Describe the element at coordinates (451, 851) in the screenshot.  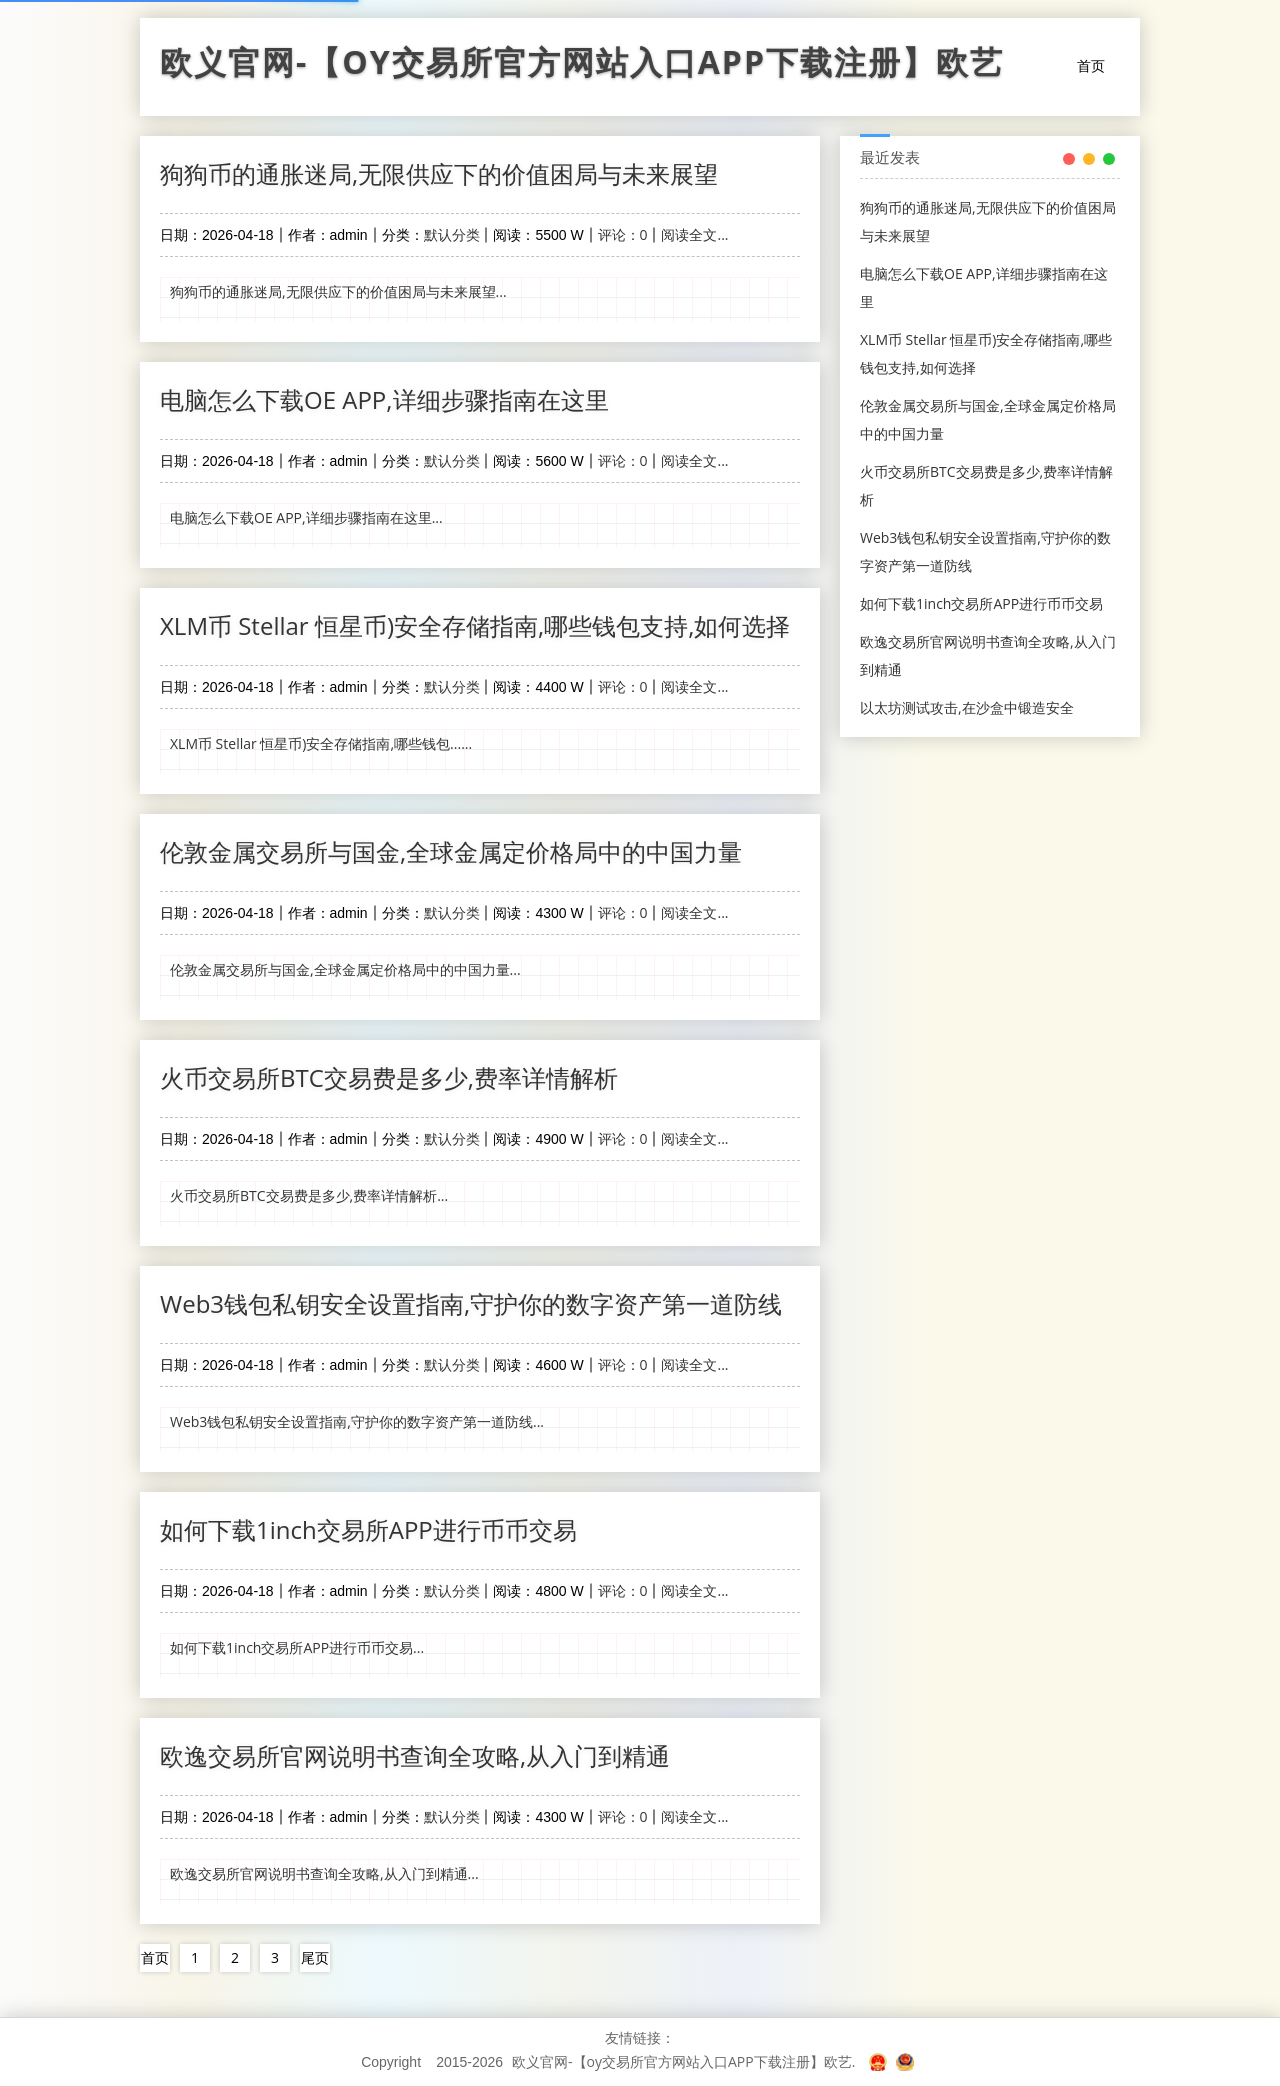
I see `伦敦金属交易所与国金,全球金属定价格局中的中国力量` at that location.